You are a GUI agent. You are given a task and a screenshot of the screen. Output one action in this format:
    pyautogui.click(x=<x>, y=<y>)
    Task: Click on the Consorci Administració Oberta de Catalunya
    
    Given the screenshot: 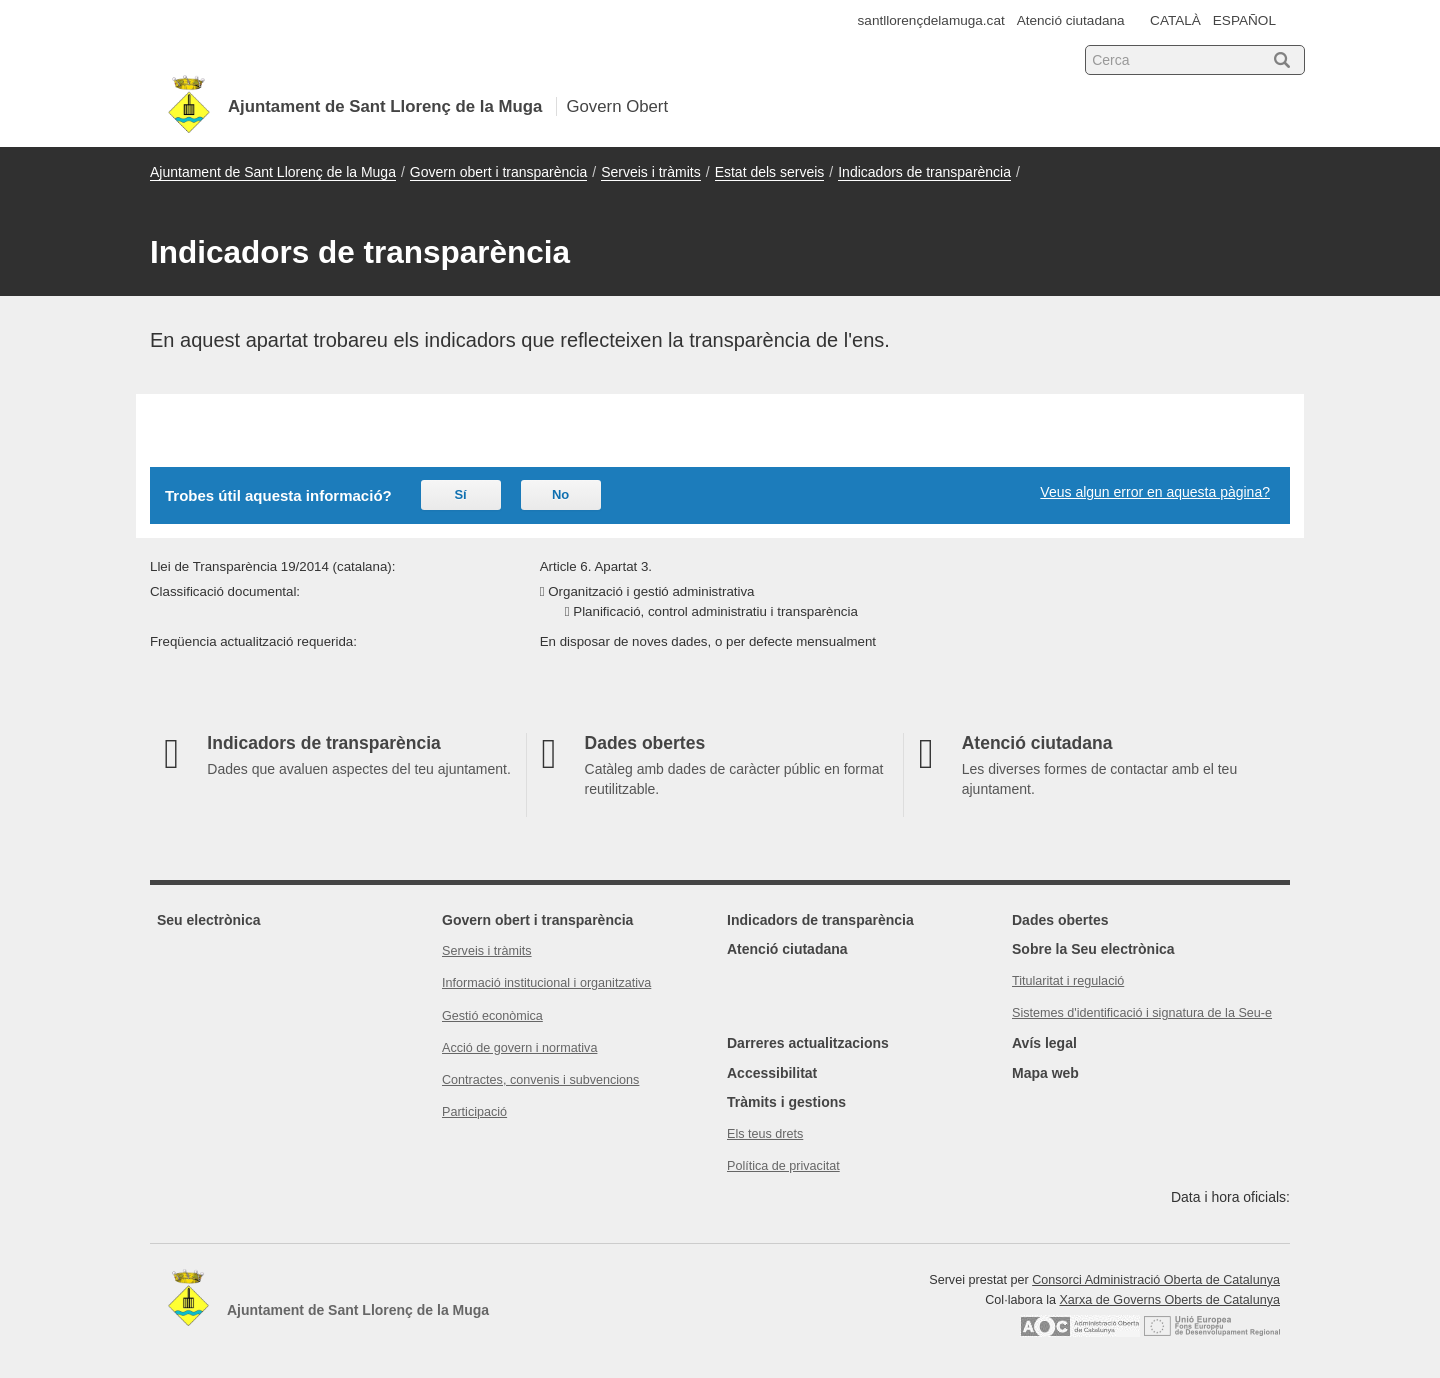 What is the action you would take?
    pyautogui.click(x=1156, y=1280)
    